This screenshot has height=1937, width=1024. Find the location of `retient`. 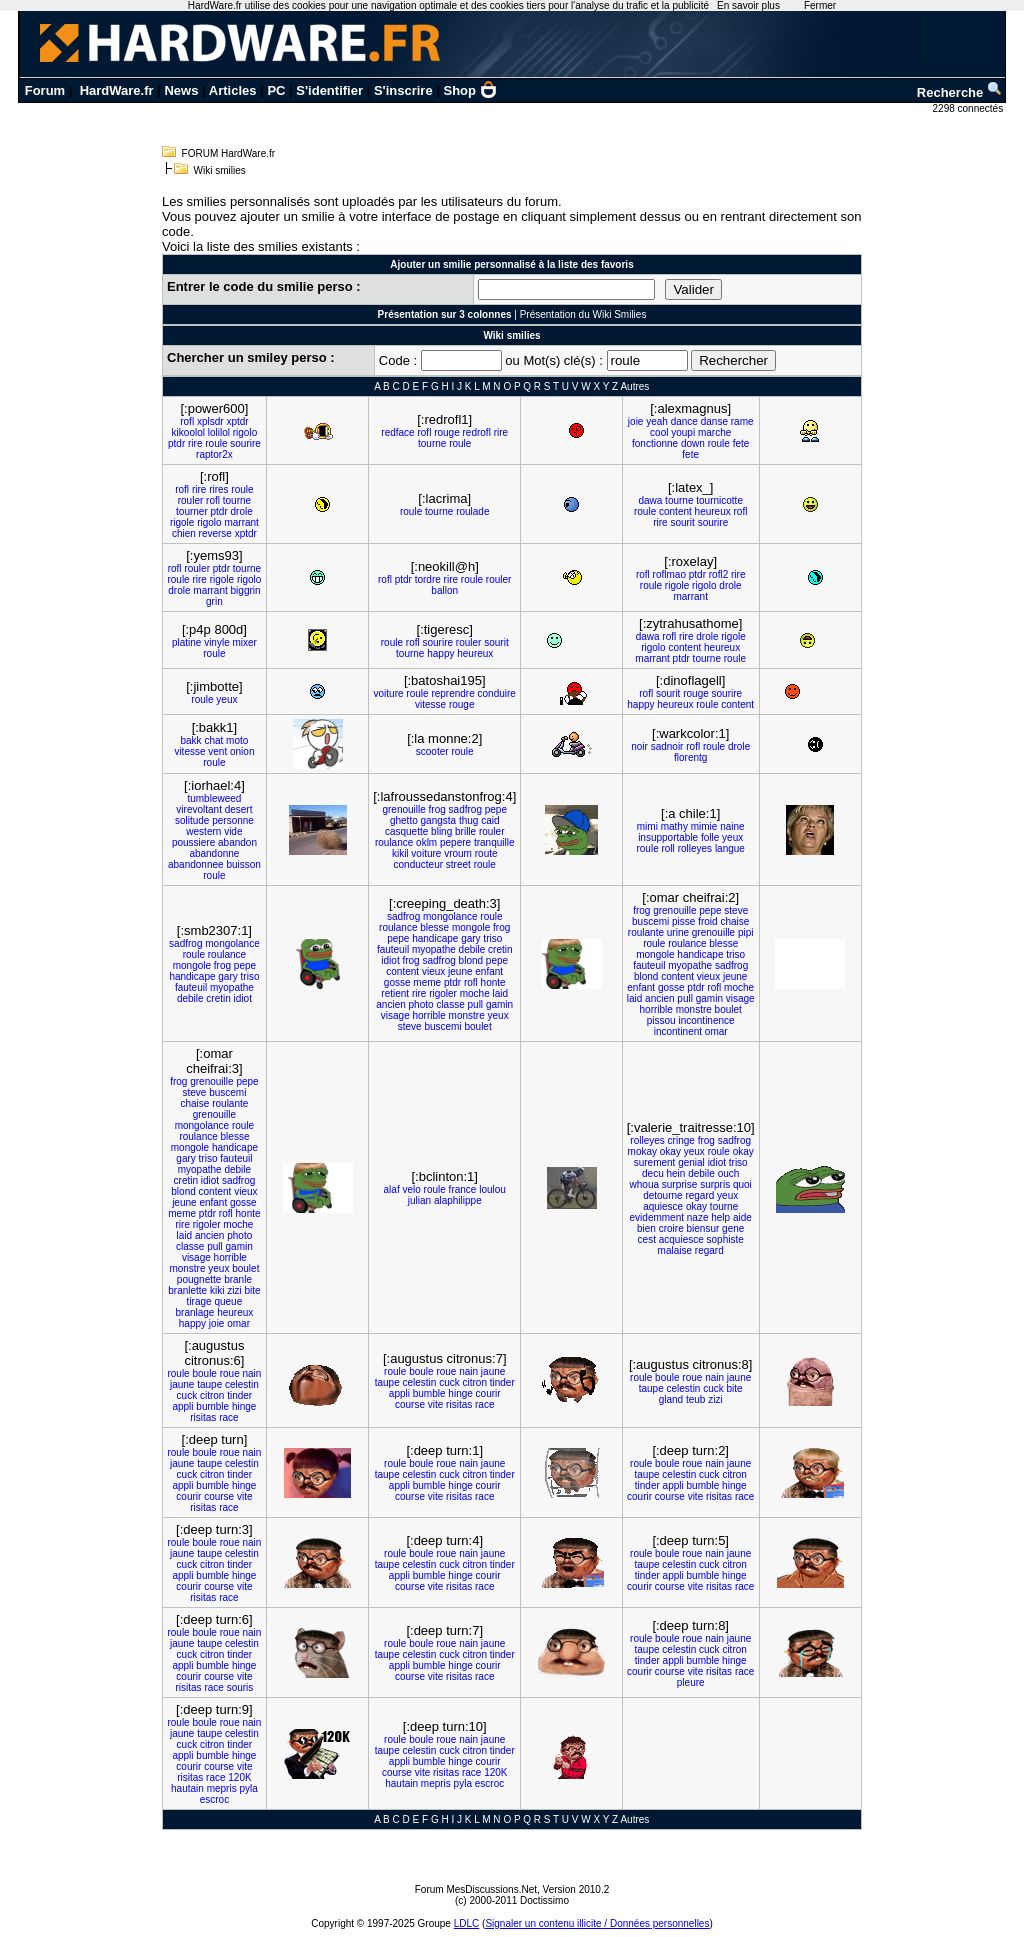

retient is located at coordinates (395, 993).